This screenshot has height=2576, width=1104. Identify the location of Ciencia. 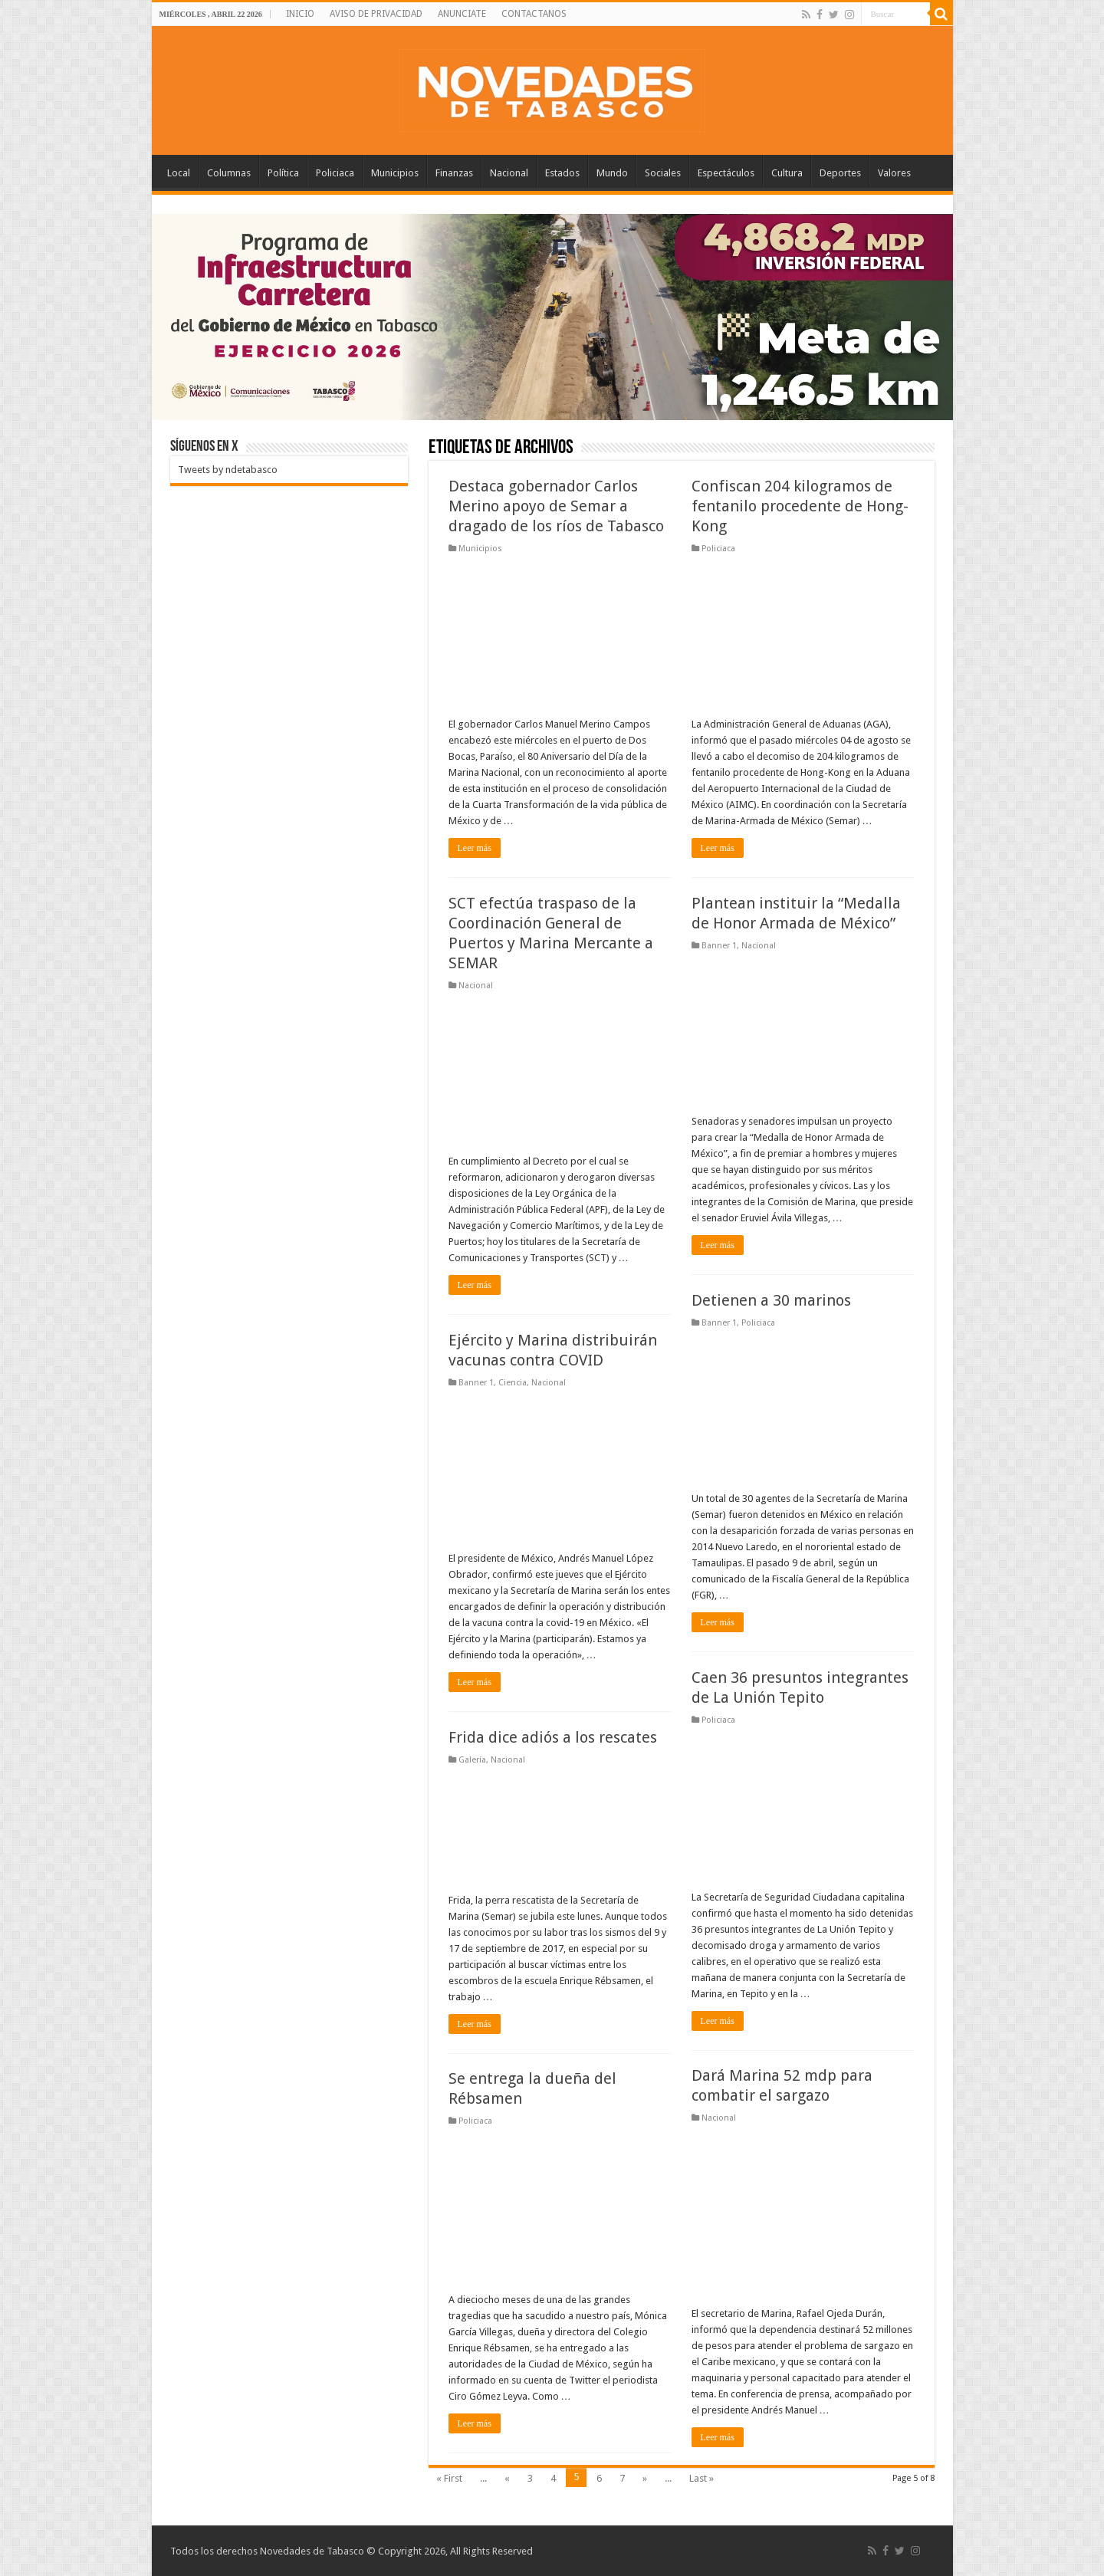
(512, 1383).